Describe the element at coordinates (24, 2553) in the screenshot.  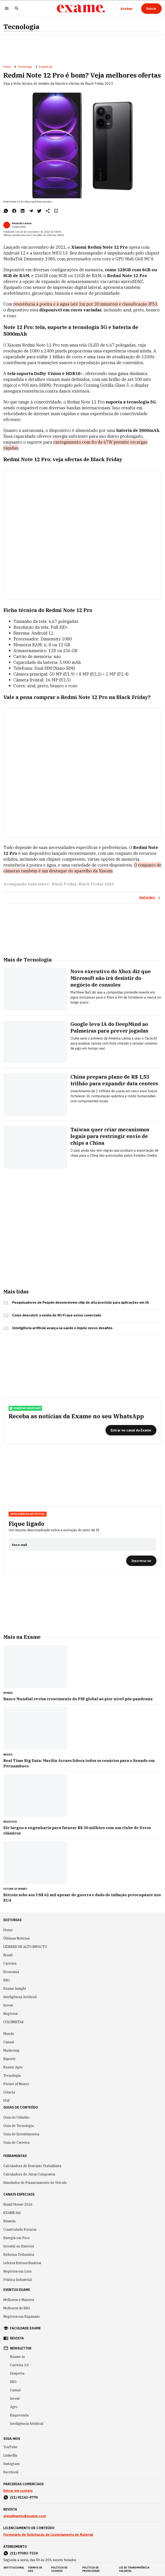
I see `(11) 97083-7324` at that location.